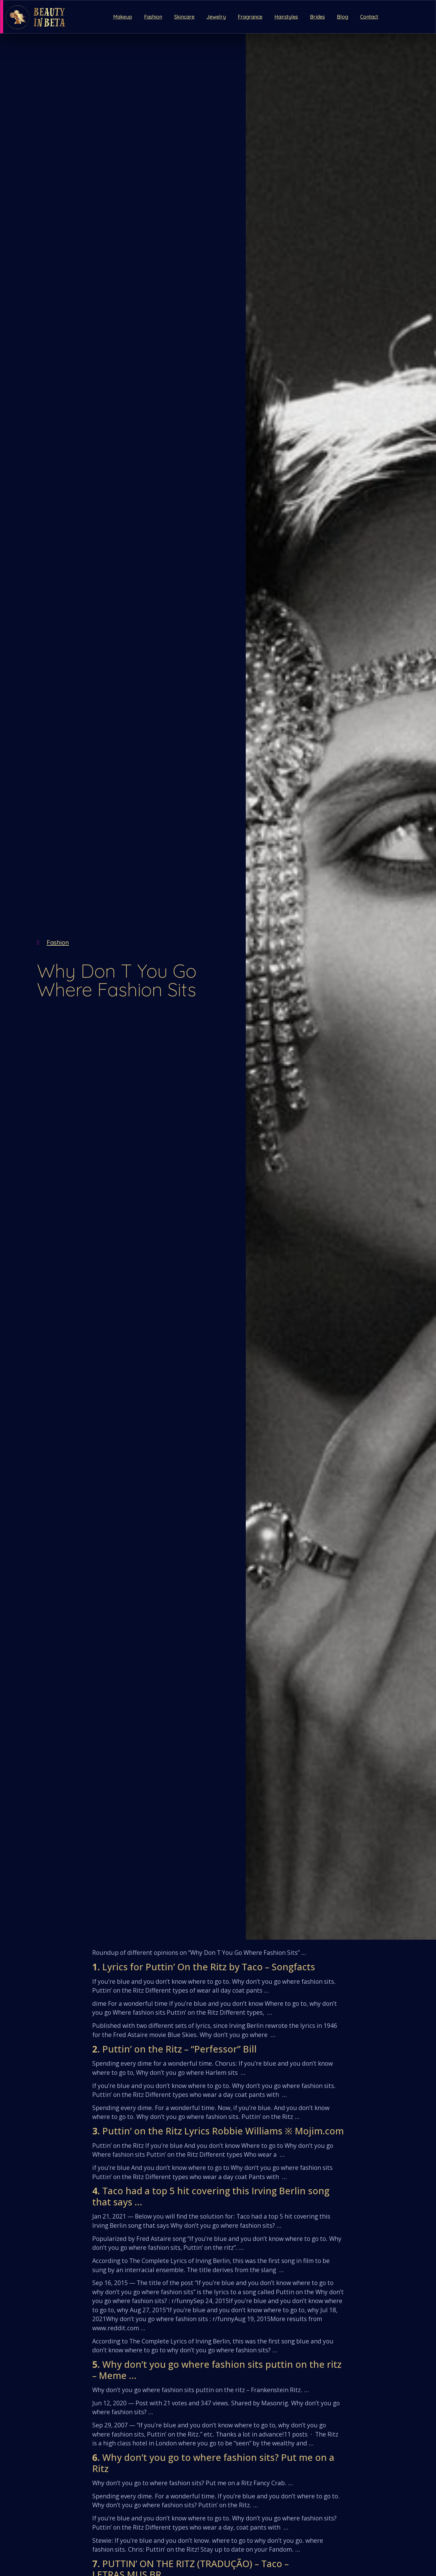  I want to click on Makeup, so click(122, 16).